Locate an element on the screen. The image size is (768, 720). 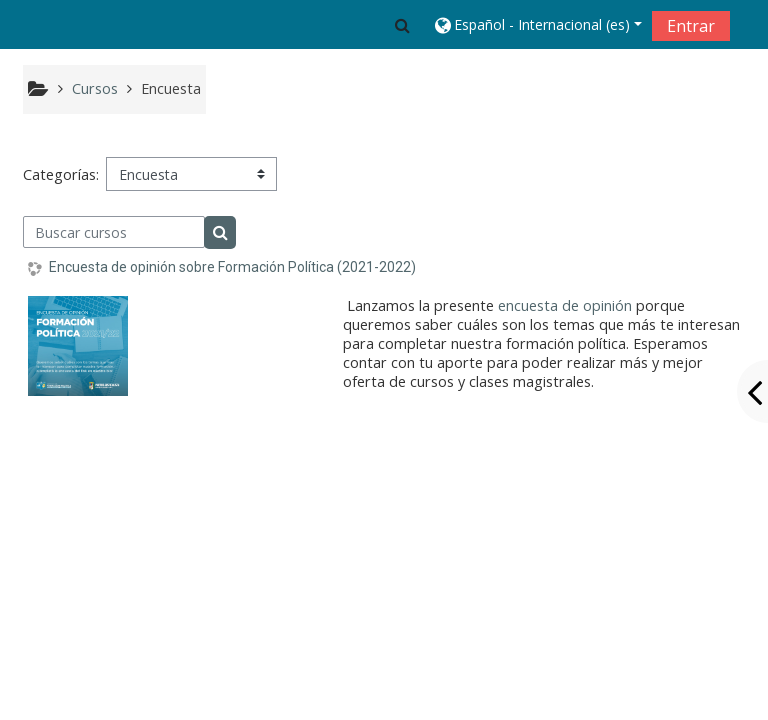
Entrar is located at coordinates (691, 26).